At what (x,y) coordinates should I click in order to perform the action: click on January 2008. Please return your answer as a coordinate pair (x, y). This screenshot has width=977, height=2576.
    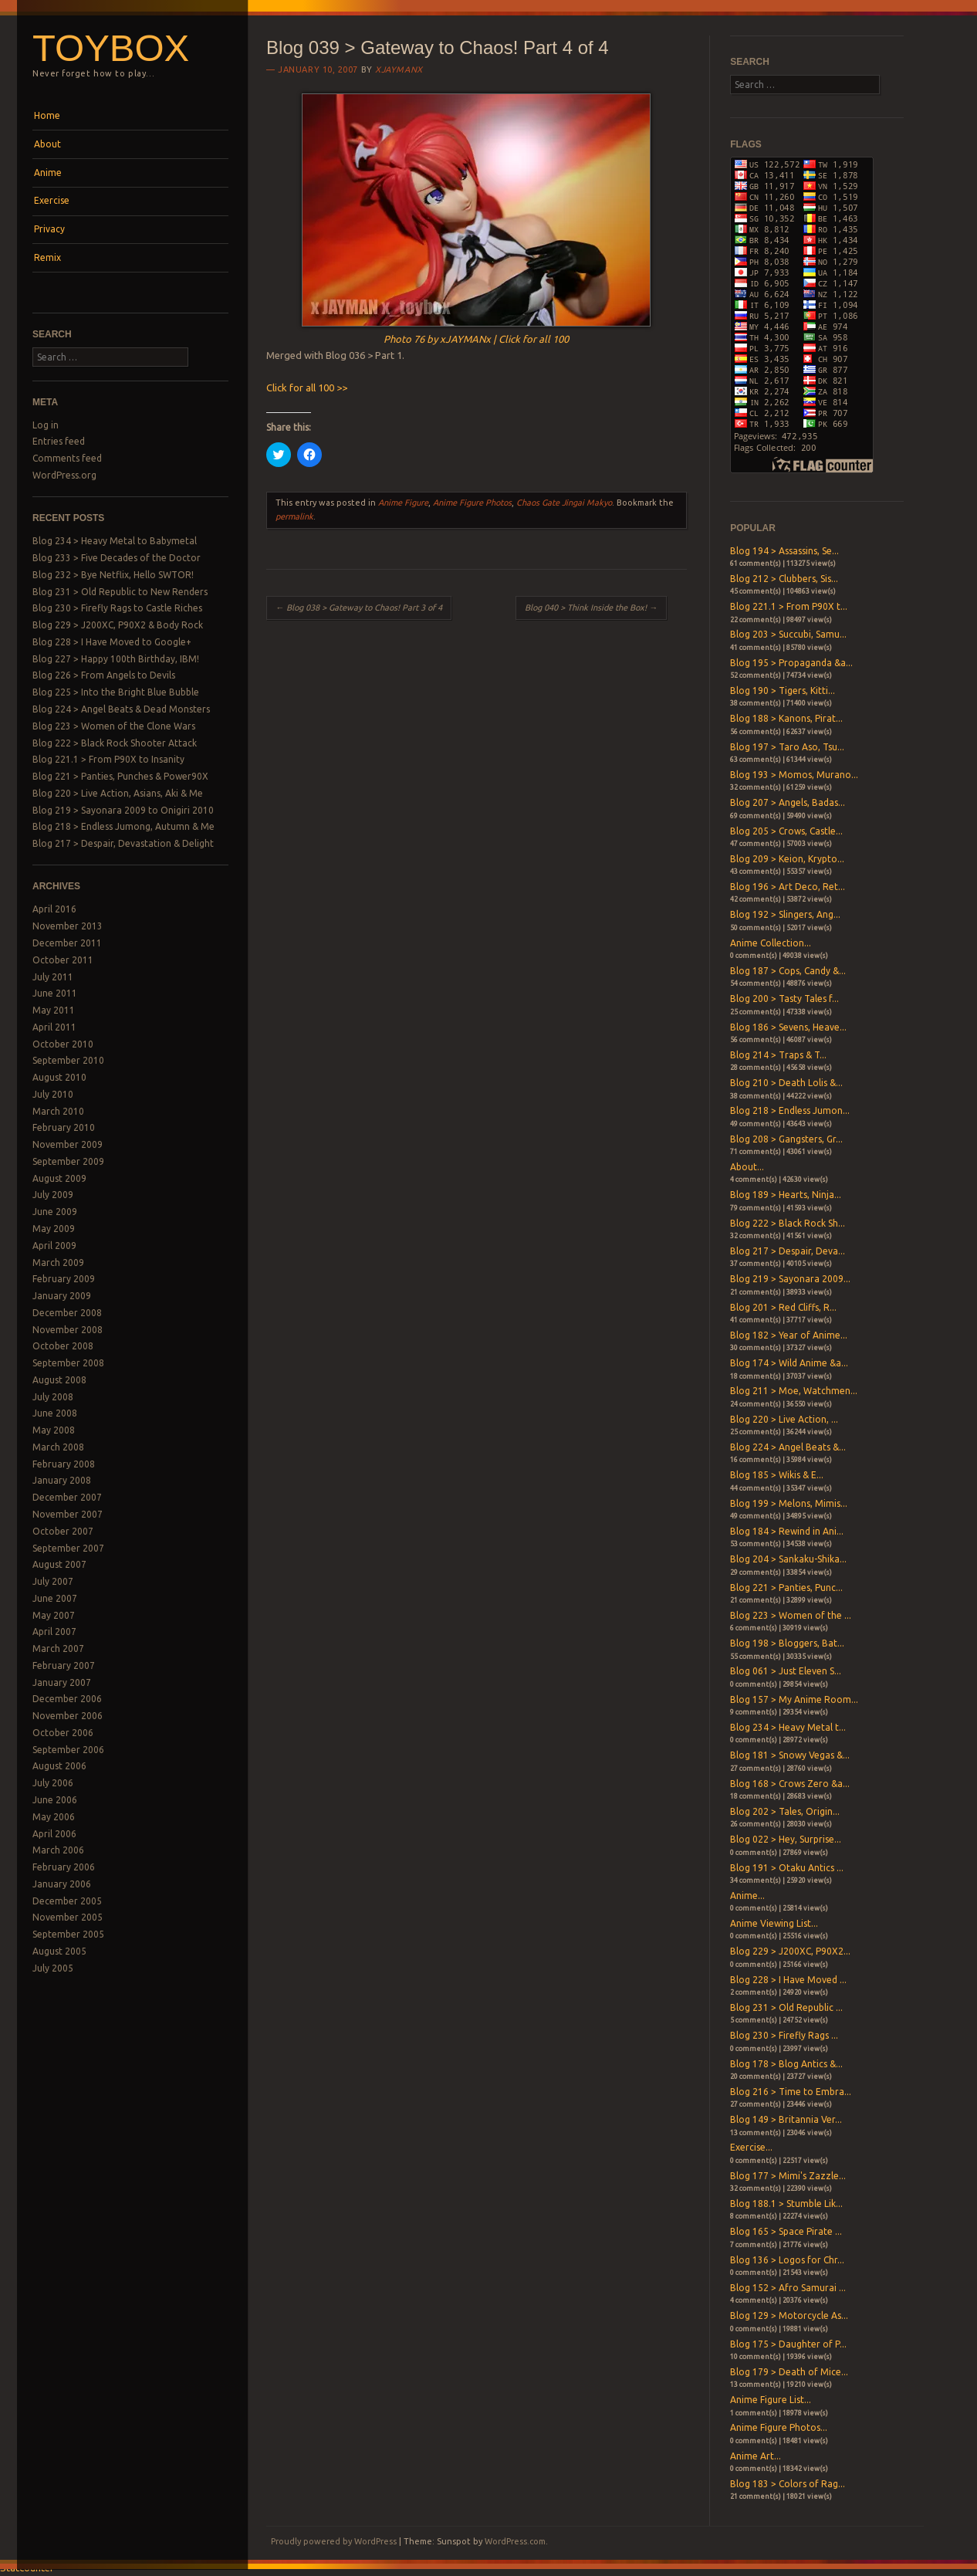
    Looking at the image, I should click on (61, 1480).